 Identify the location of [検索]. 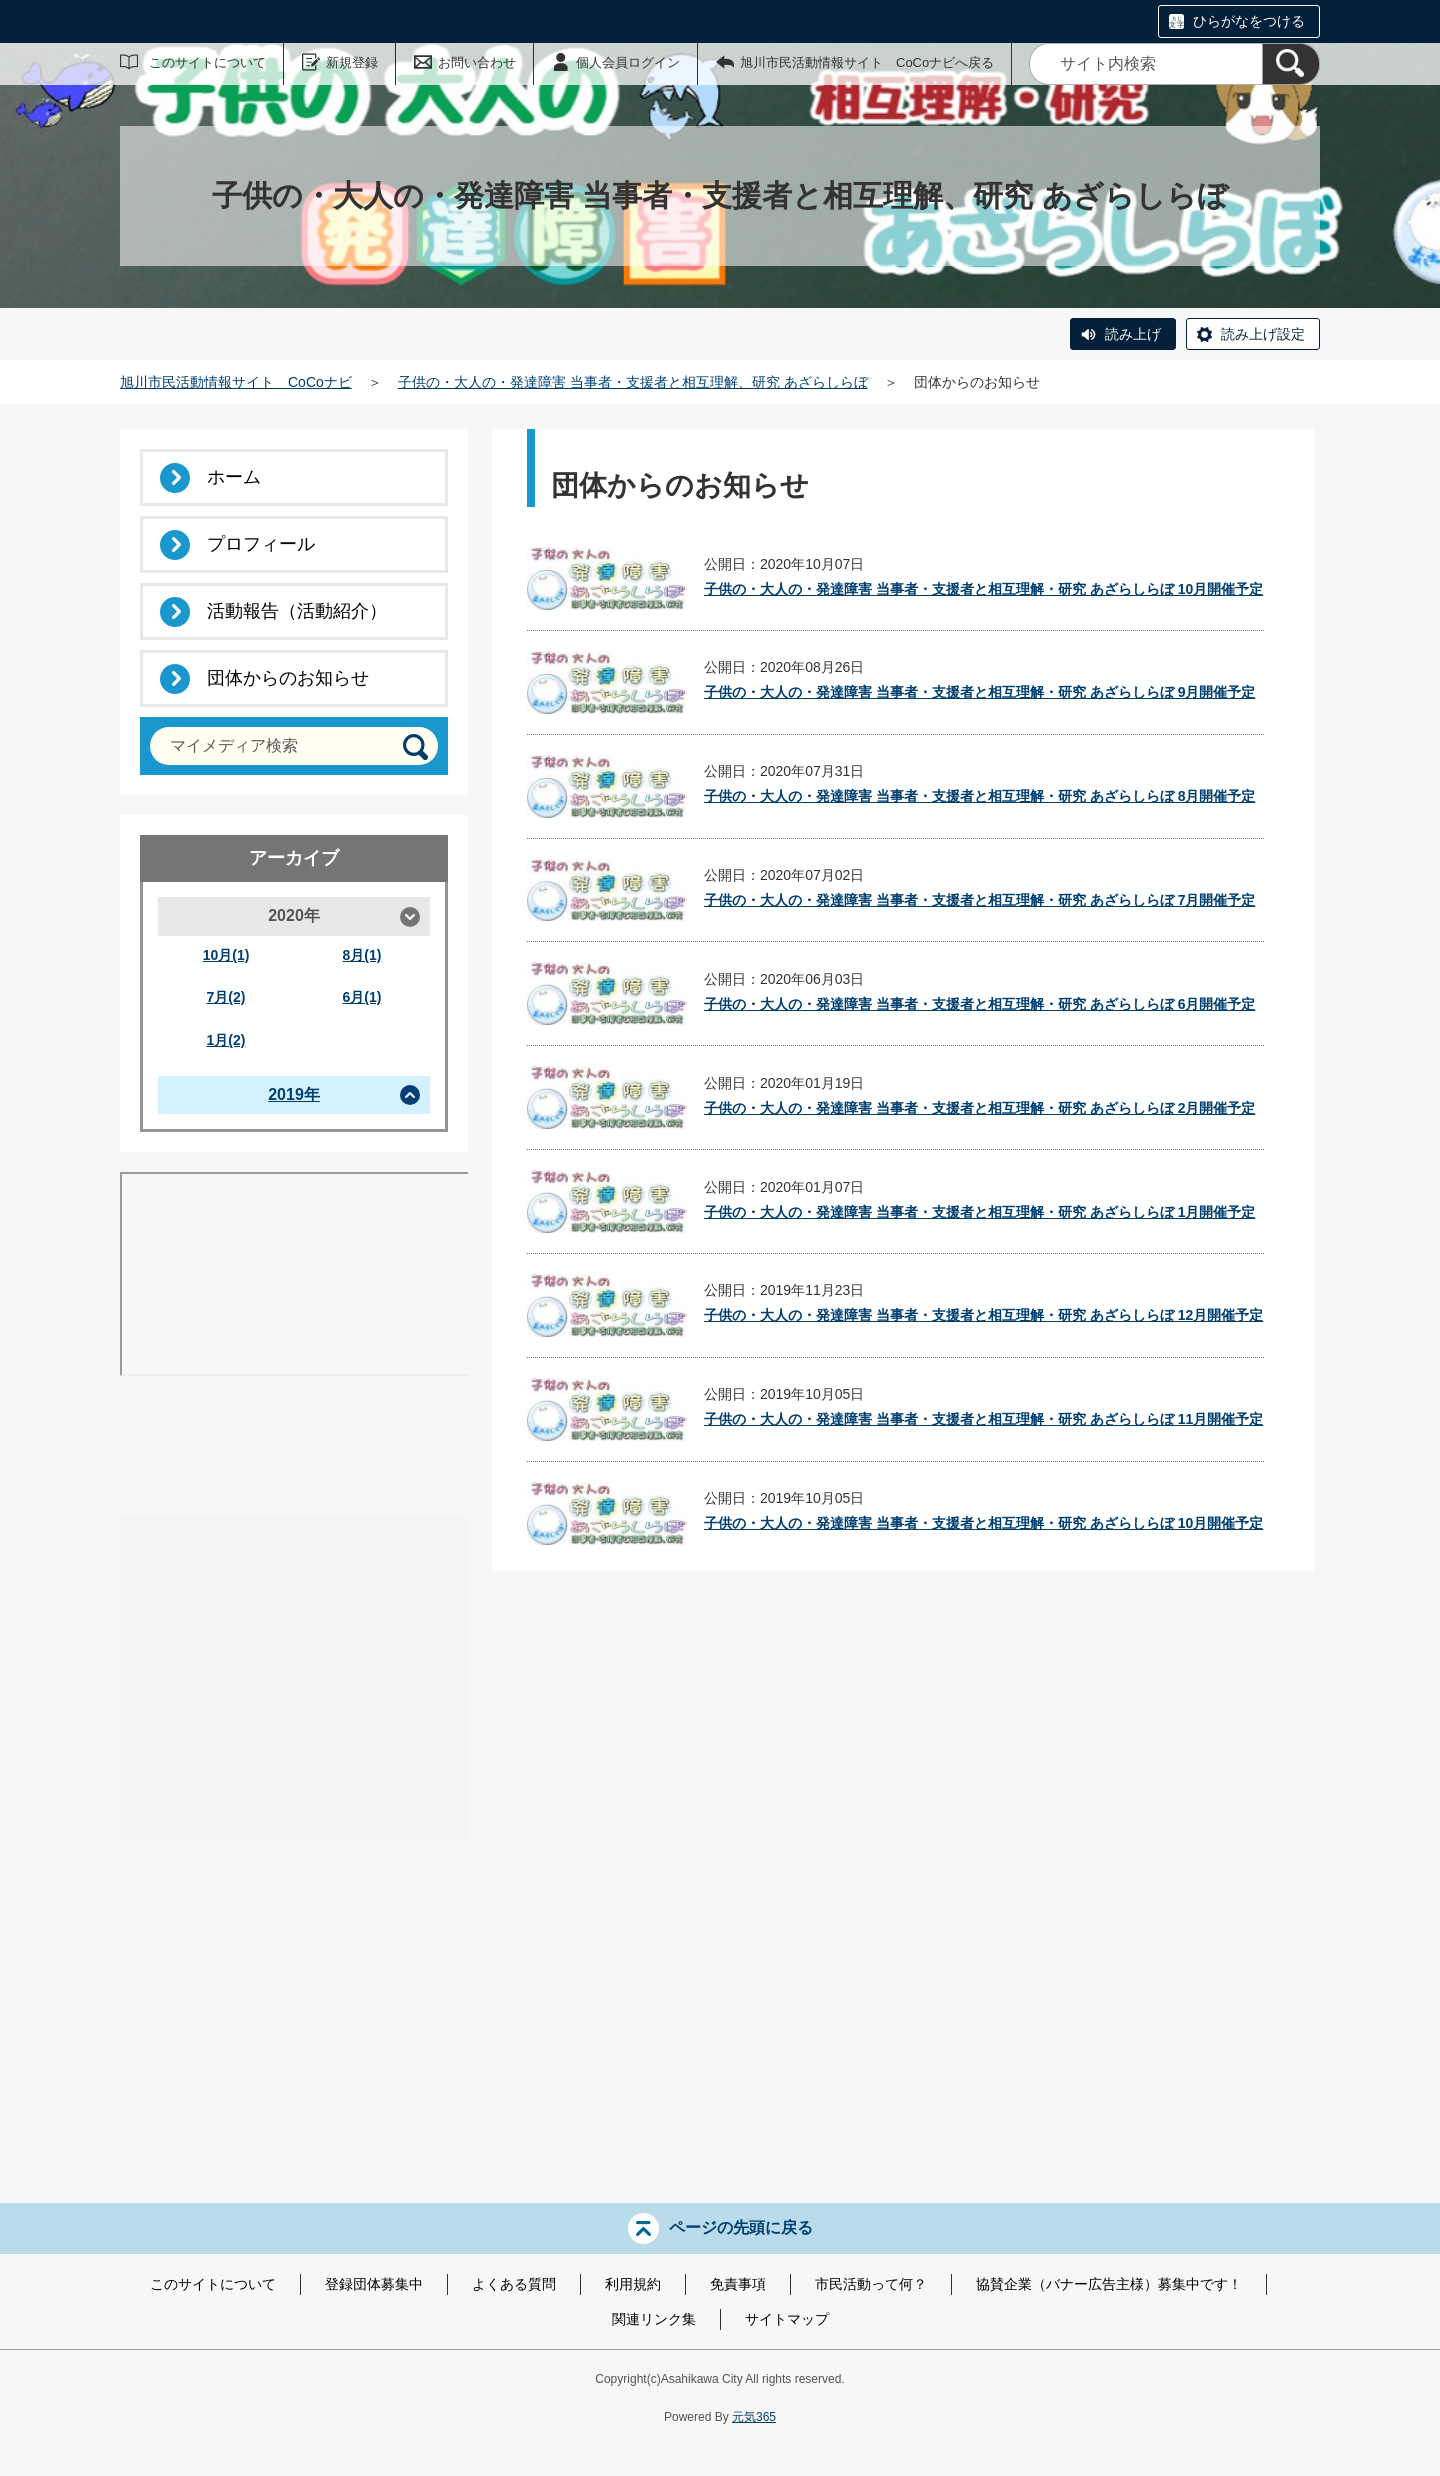
(1291, 64).